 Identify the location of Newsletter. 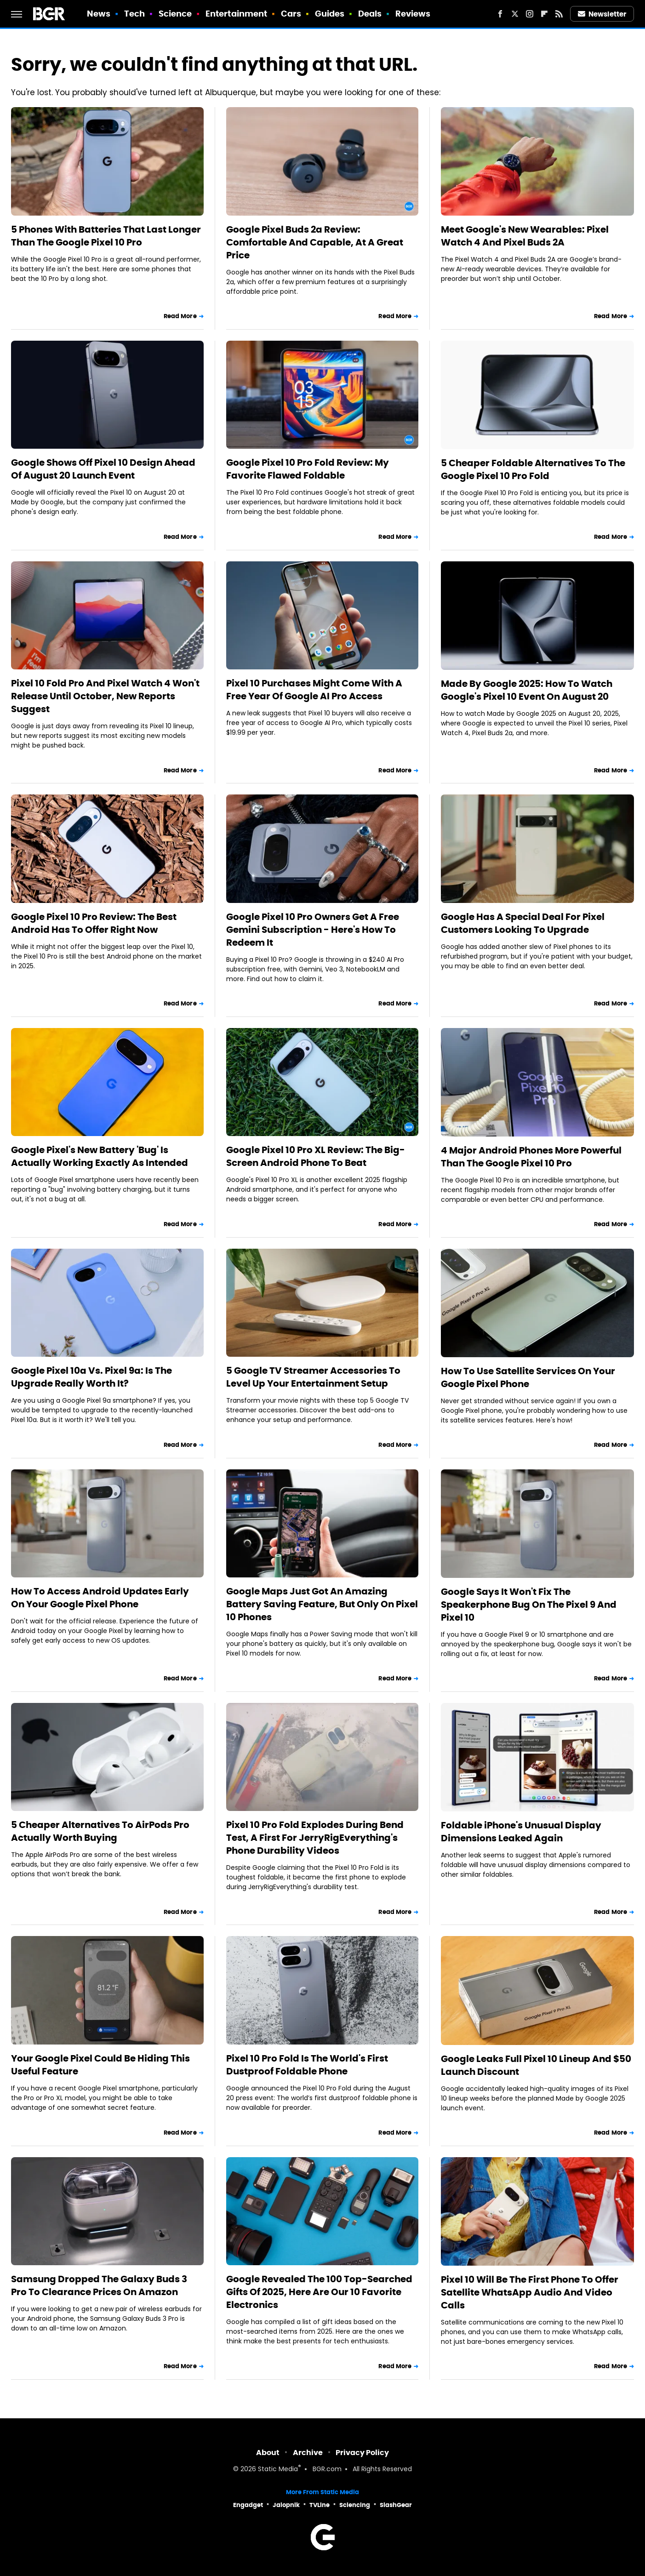
(602, 14).